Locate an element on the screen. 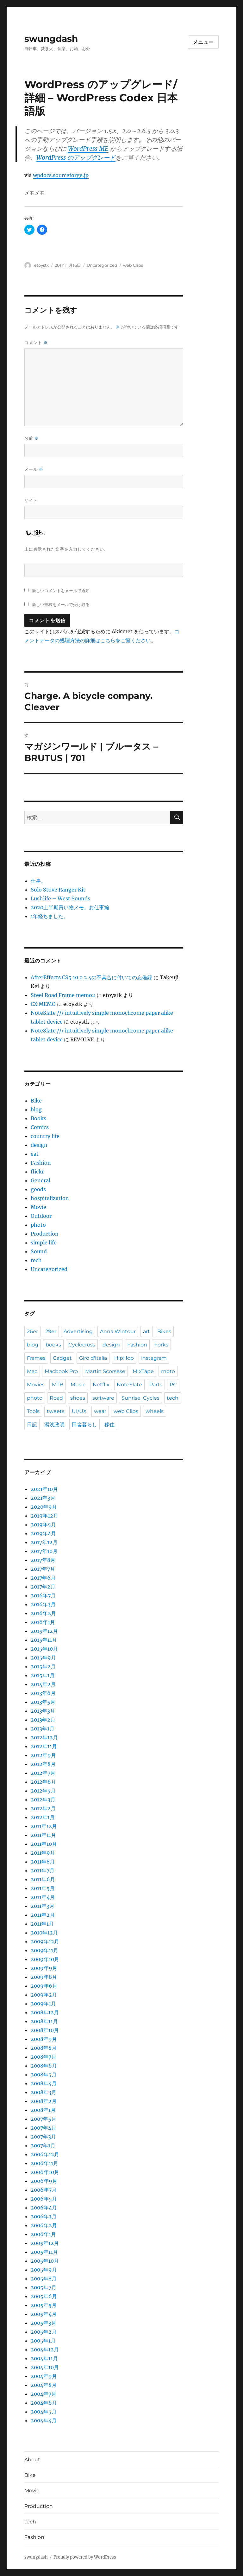 The image size is (243, 2576). 2006年10月 is located at coordinates (45, 2172).